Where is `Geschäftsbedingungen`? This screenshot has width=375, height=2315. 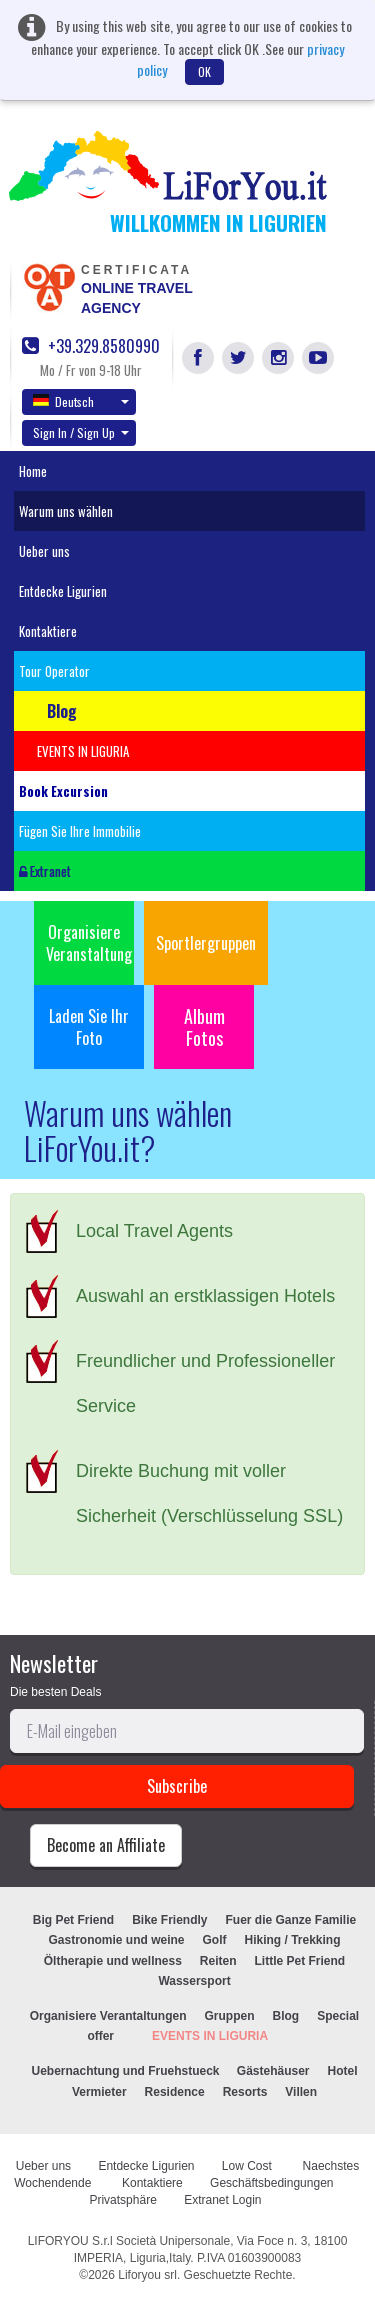
Geschäftsbedingungen is located at coordinates (273, 2183).